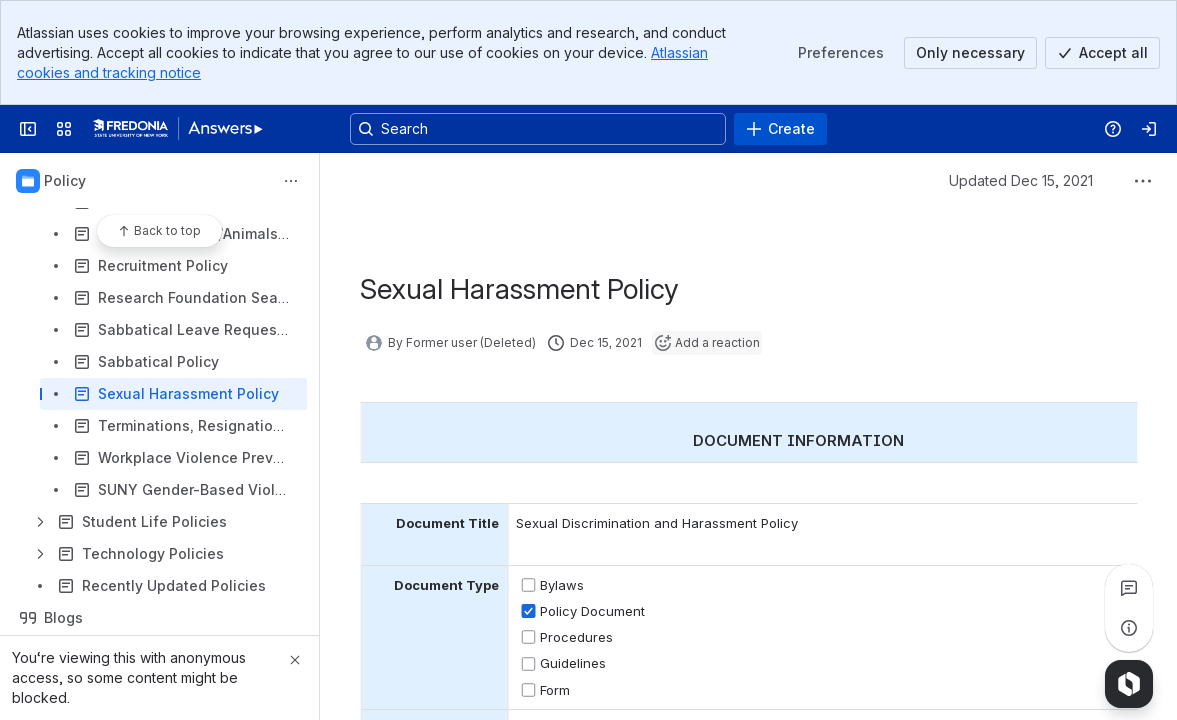  I want to click on [Create], so click(780, 129).